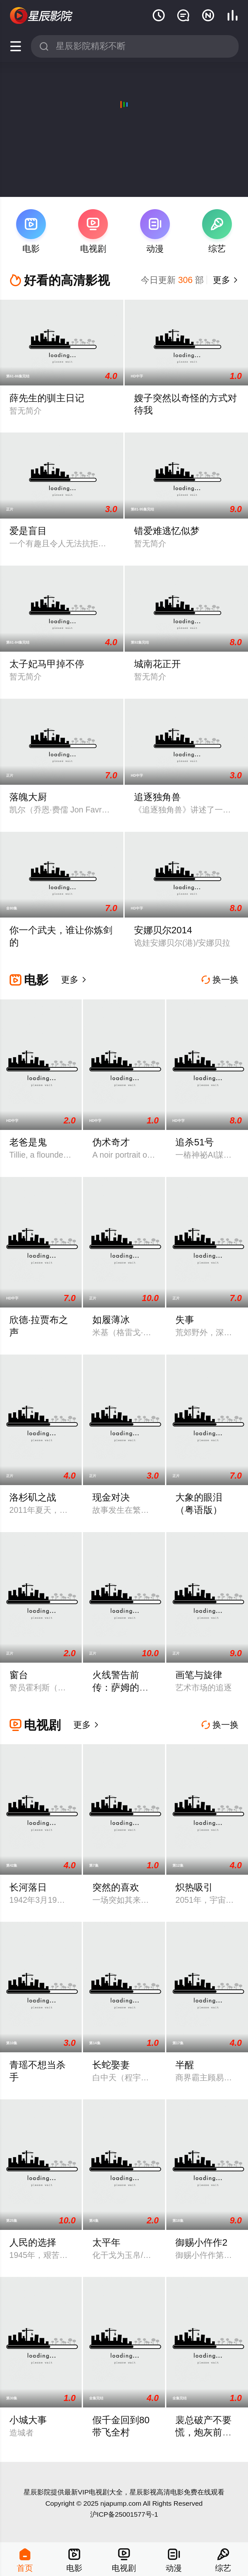 Image resolution: width=248 pixels, height=2576 pixels. I want to click on 爱是盲目, so click(28, 531).